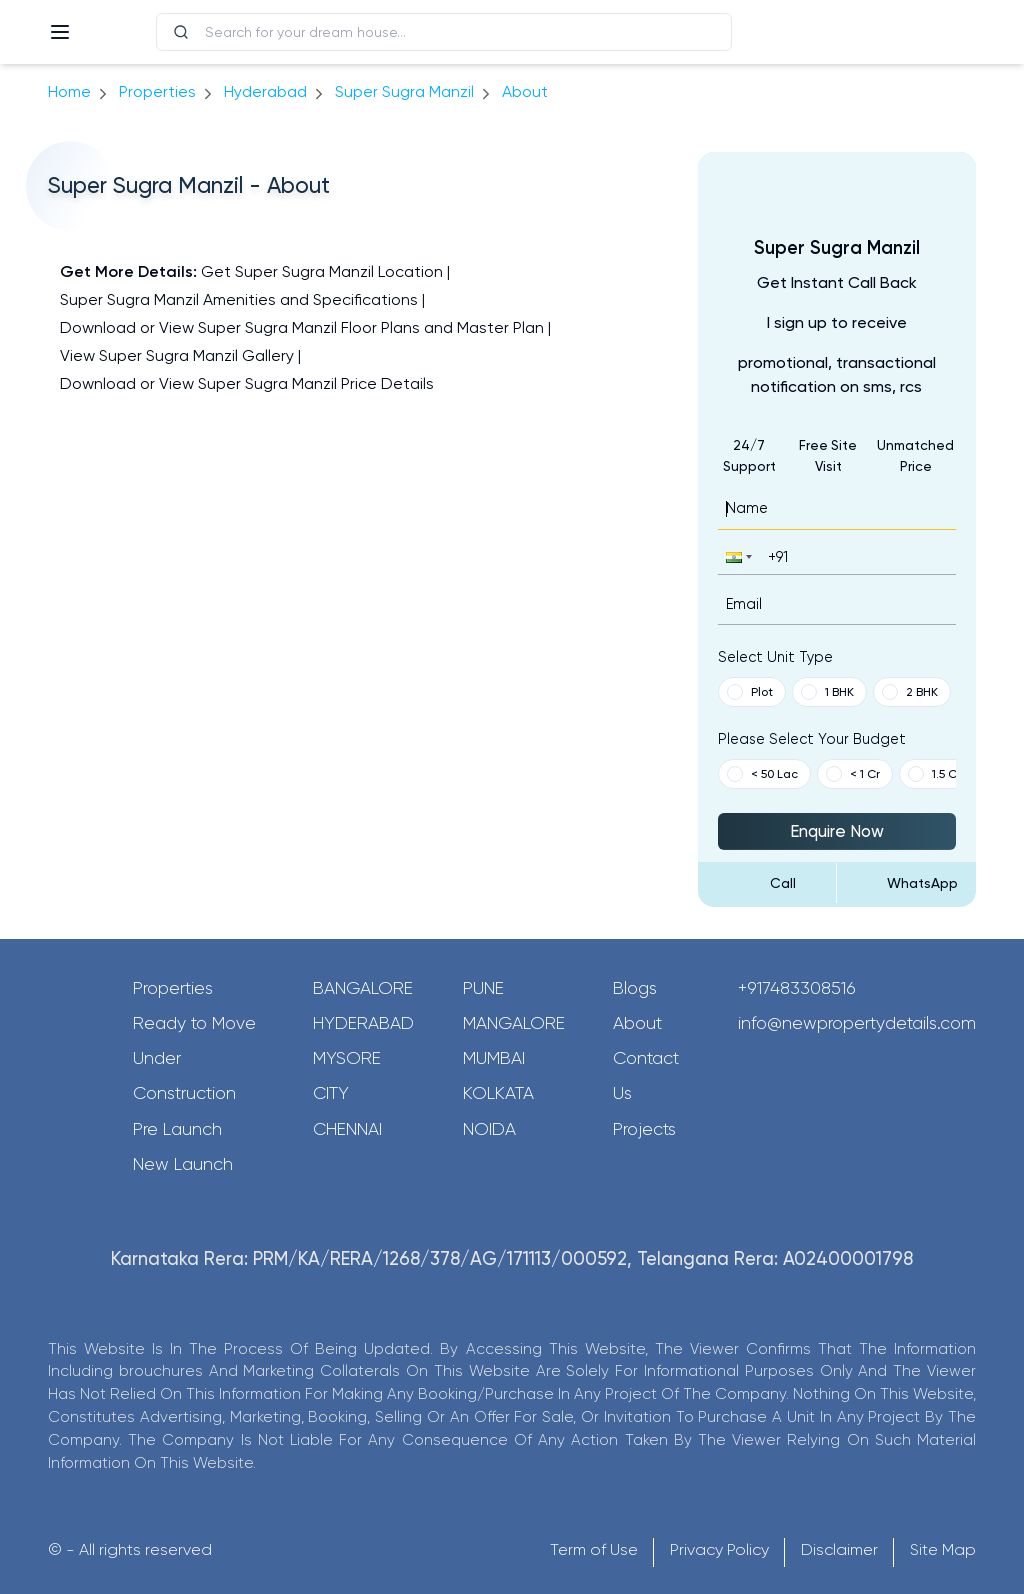 This screenshot has height=1594, width=1024. Describe the element at coordinates (637, 1023) in the screenshot. I see `About` at that location.